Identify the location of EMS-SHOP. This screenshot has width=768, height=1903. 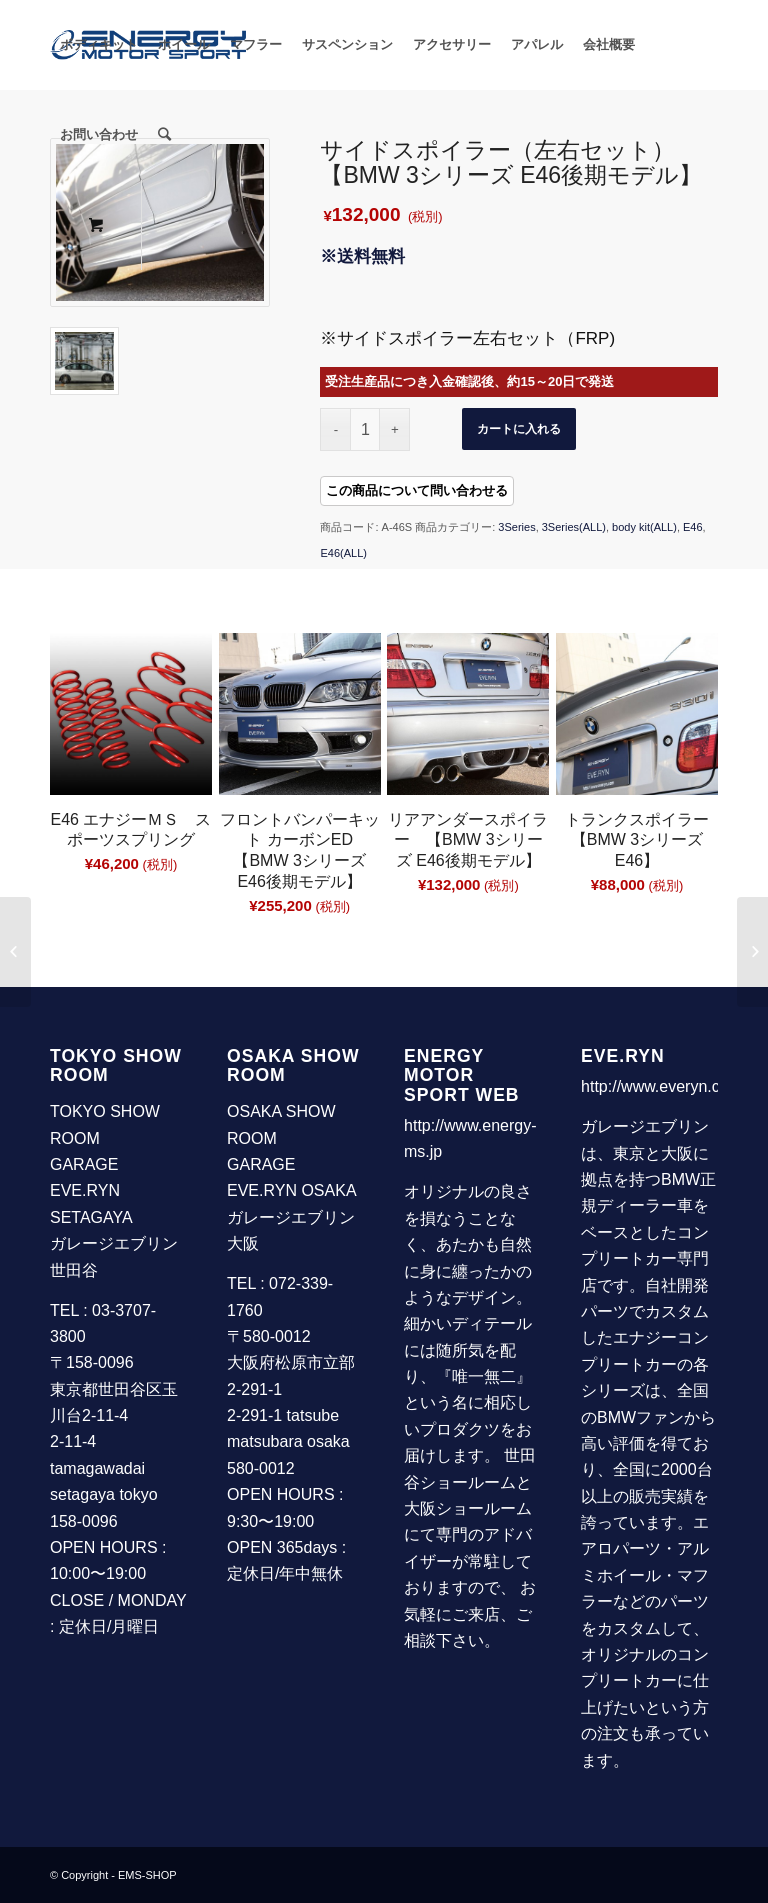
(147, 1875).